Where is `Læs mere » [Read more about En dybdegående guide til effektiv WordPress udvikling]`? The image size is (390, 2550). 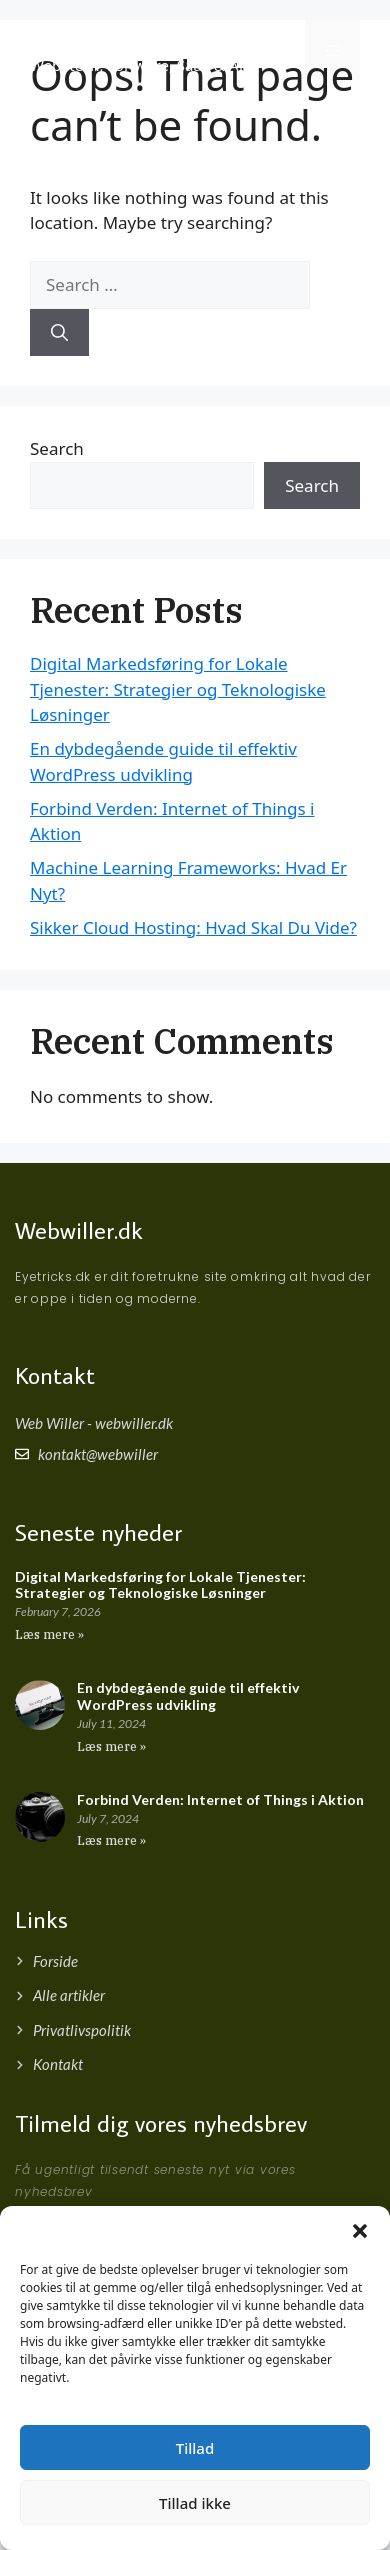
Læs mere » [Read more about En dybdegående guide til effektiv WordPress udvikling] is located at coordinates (111, 1746).